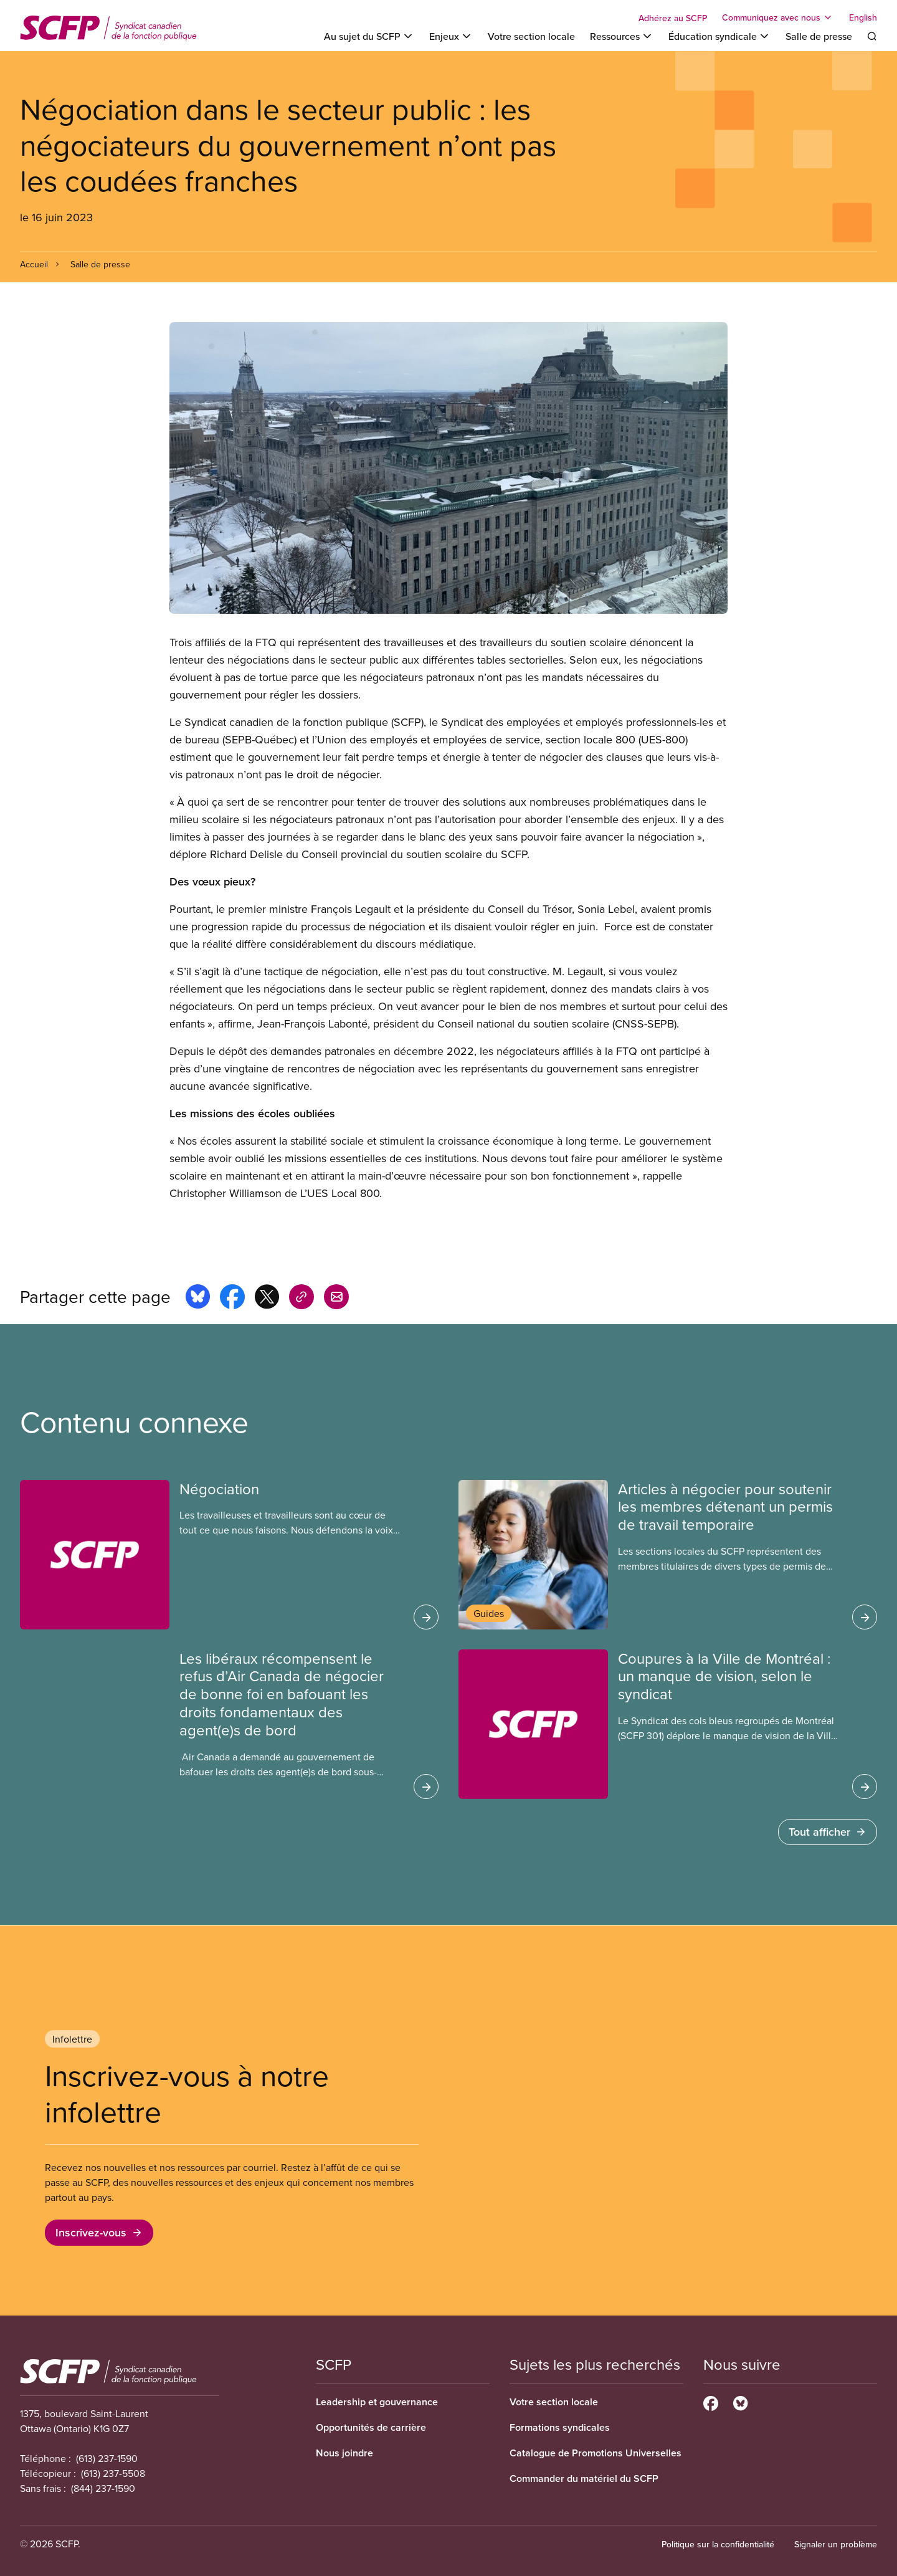 The width and height of the screenshot is (897, 2576). What do you see at coordinates (818, 36) in the screenshot?
I see `Salle de presse` at bounding box center [818, 36].